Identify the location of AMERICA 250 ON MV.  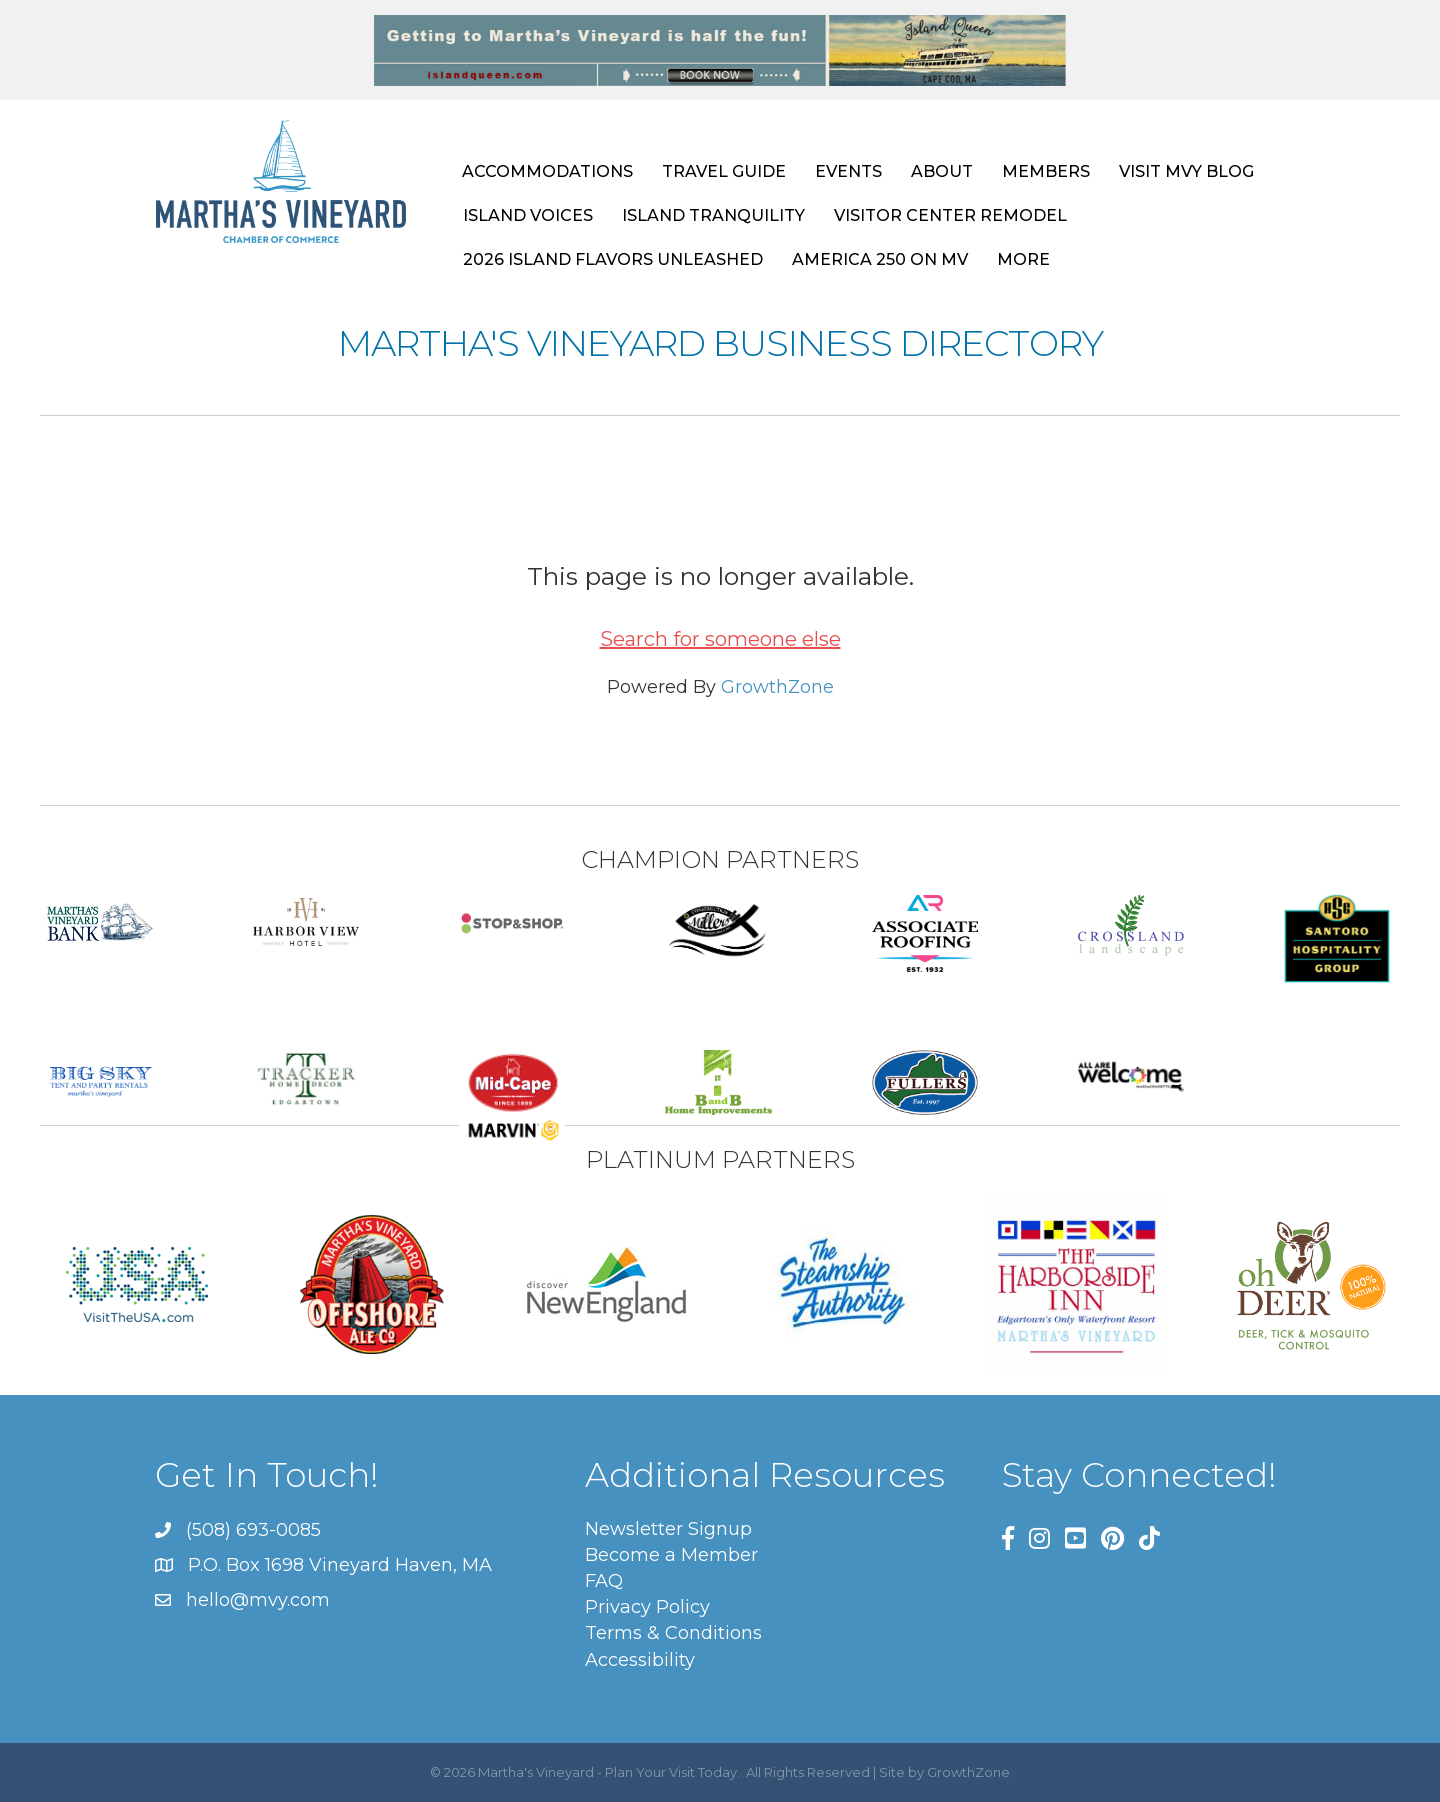
(880, 259).